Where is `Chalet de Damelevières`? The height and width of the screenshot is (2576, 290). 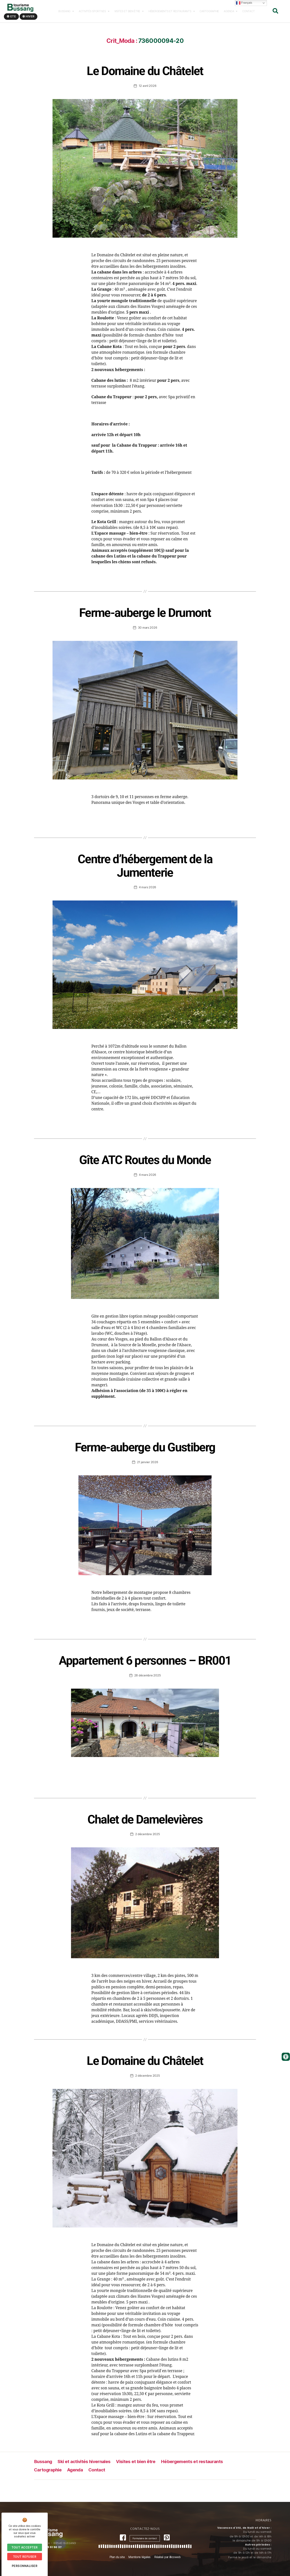 Chalet de Damelevières is located at coordinates (145, 1819).